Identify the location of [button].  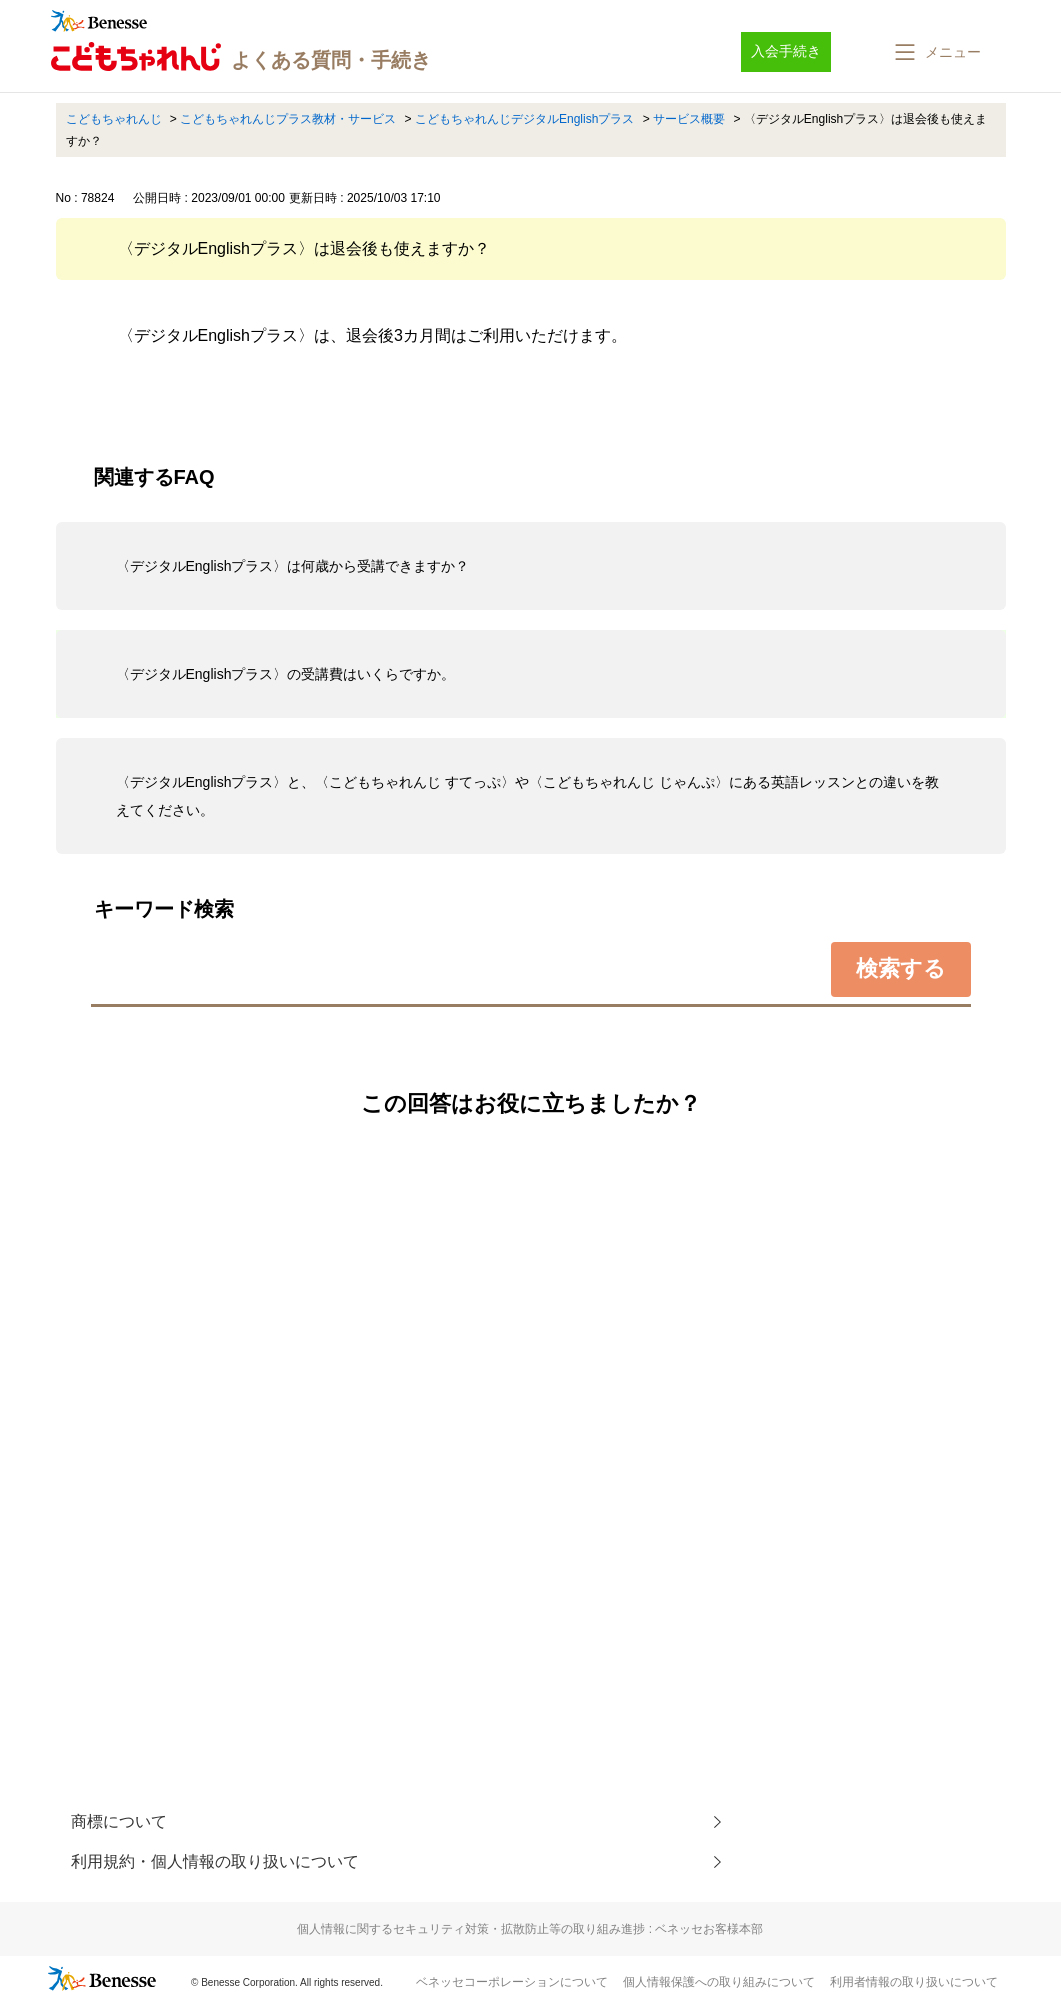
(936, 52).